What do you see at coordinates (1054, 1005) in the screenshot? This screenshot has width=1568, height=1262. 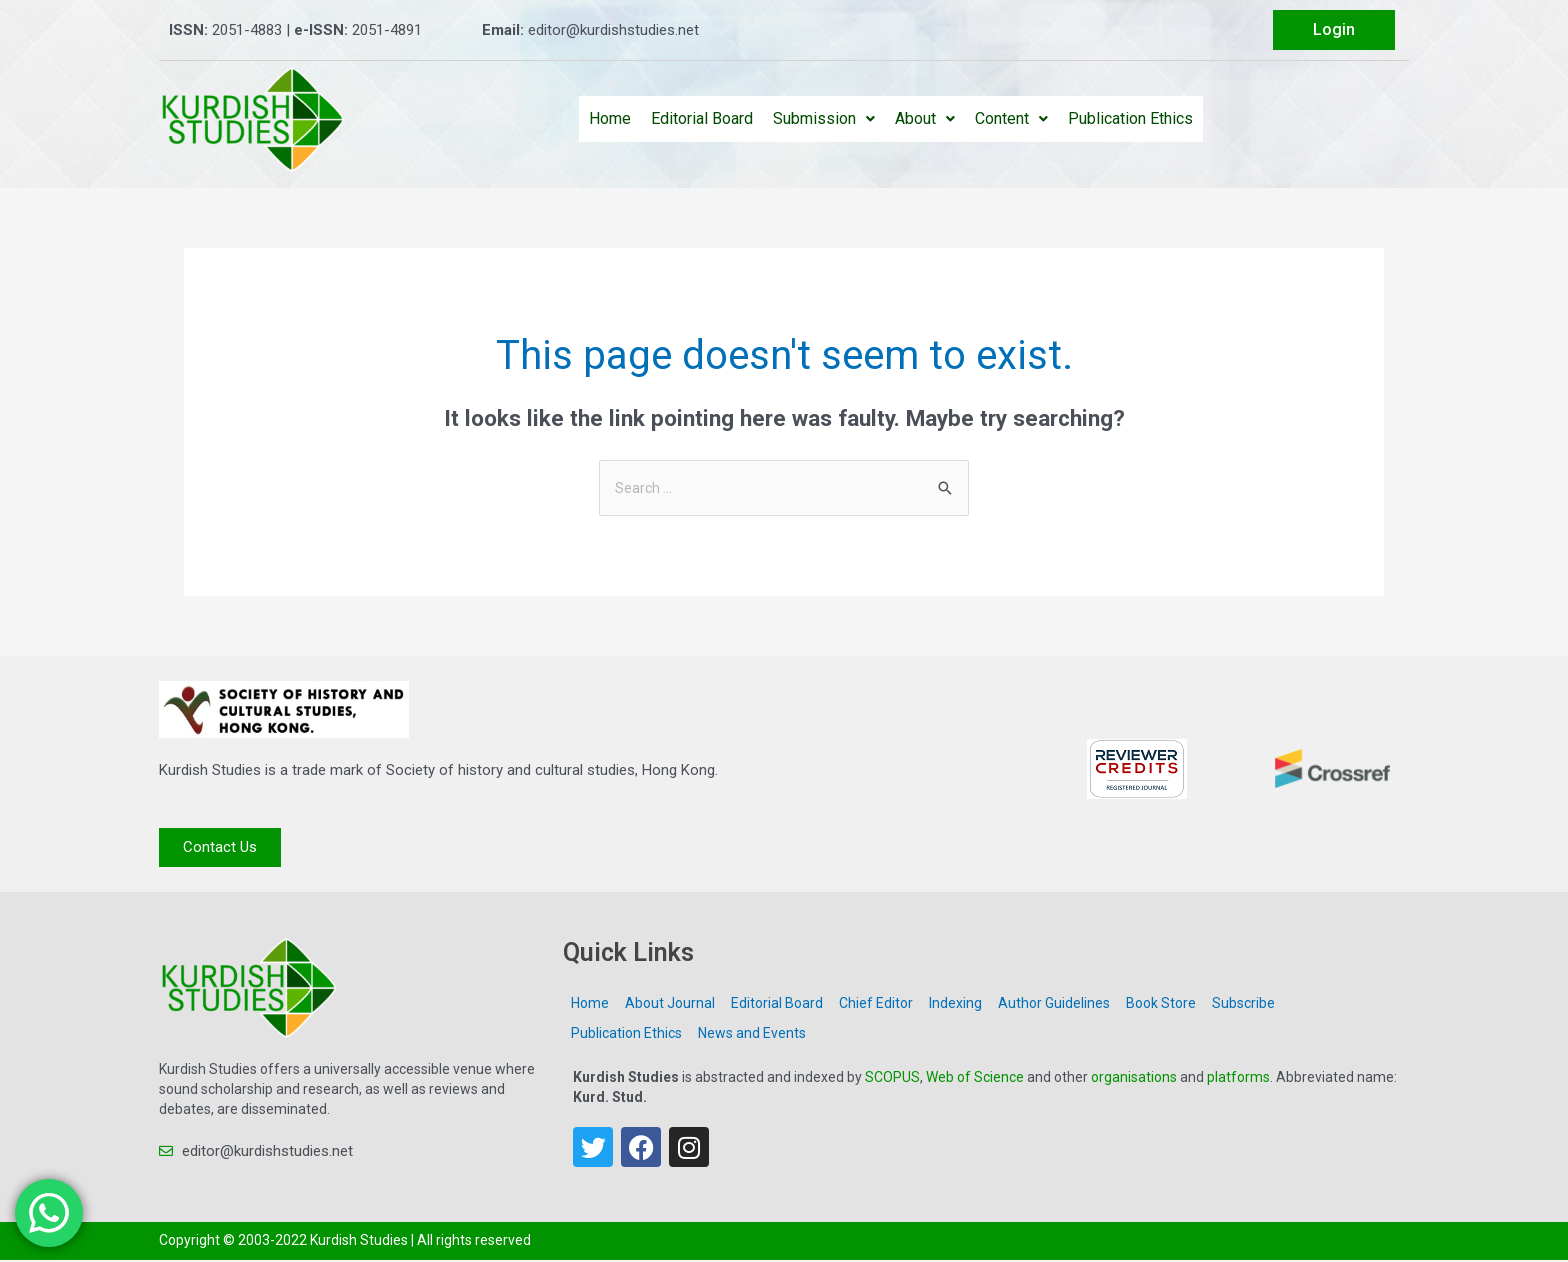 I see `Author Guidelines` at bounding box center [1054, 1005].